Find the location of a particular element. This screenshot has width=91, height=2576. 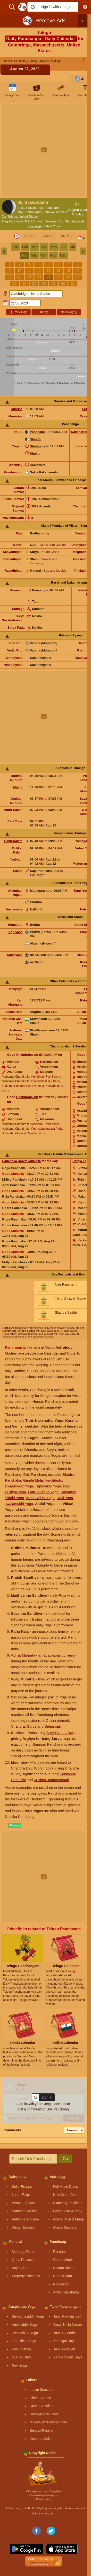

31 is located at coordinates (73, 283).